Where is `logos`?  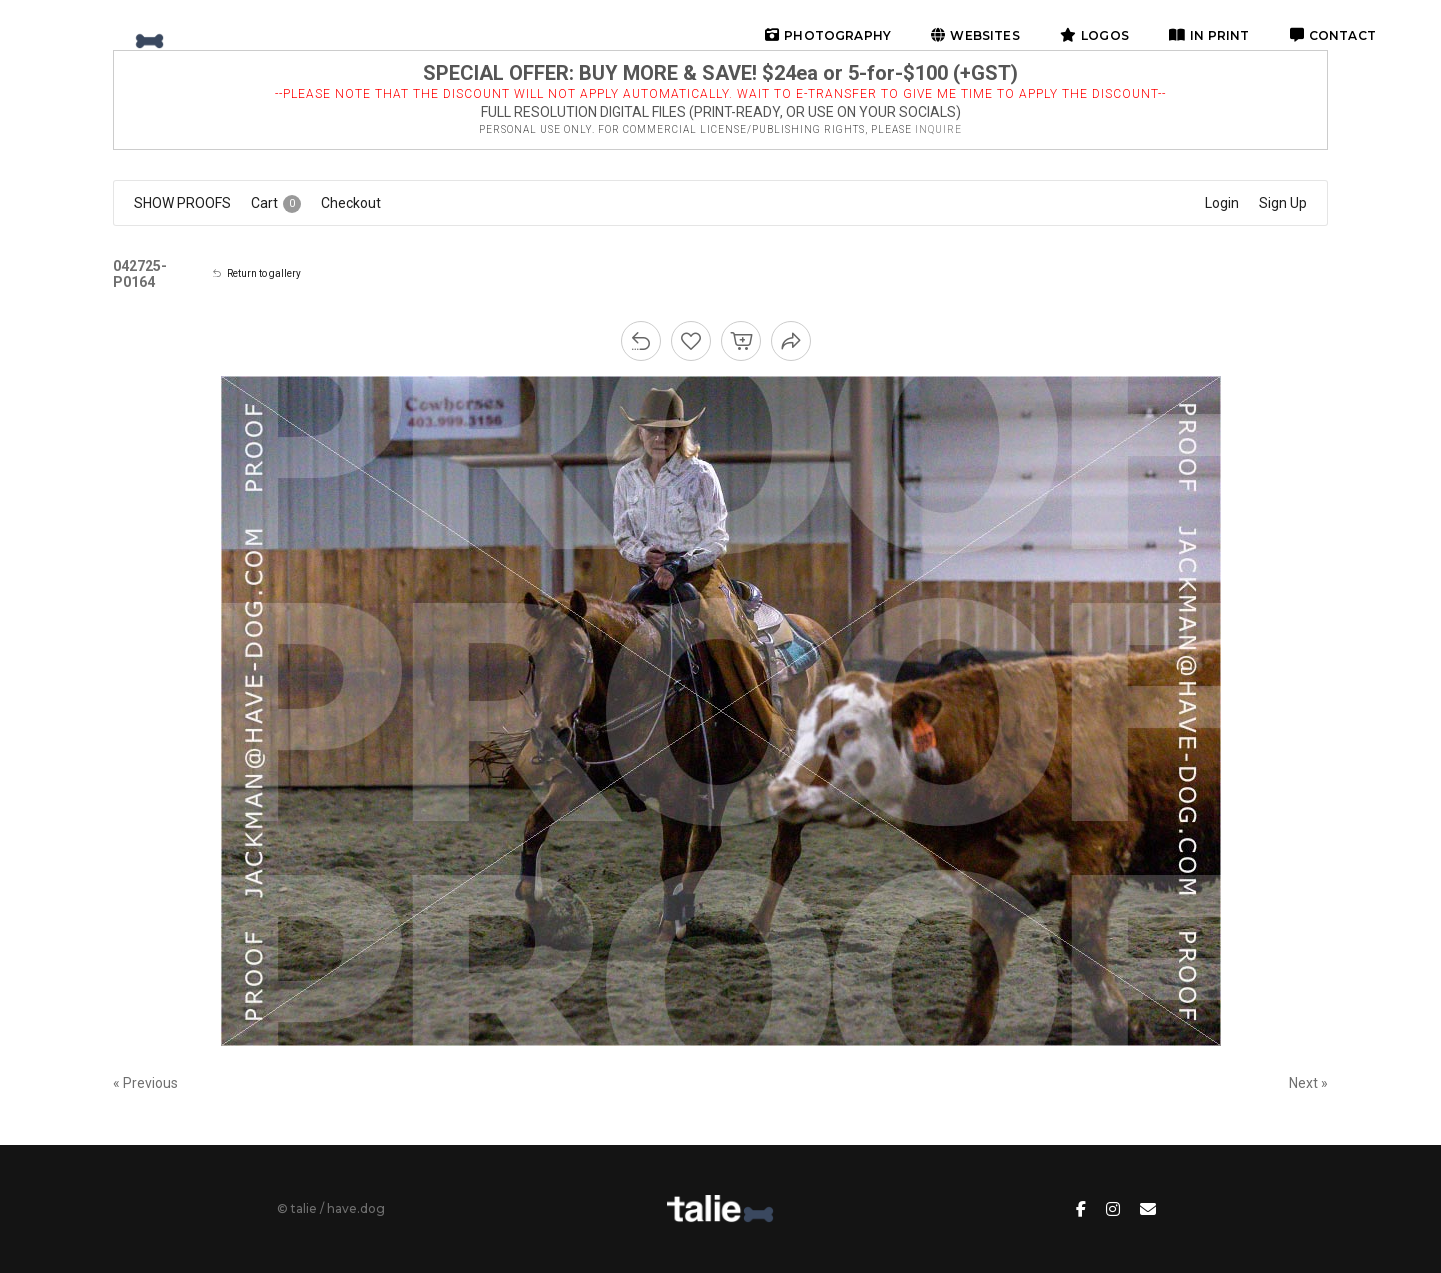
logos is located at coordinates (1094, 35).